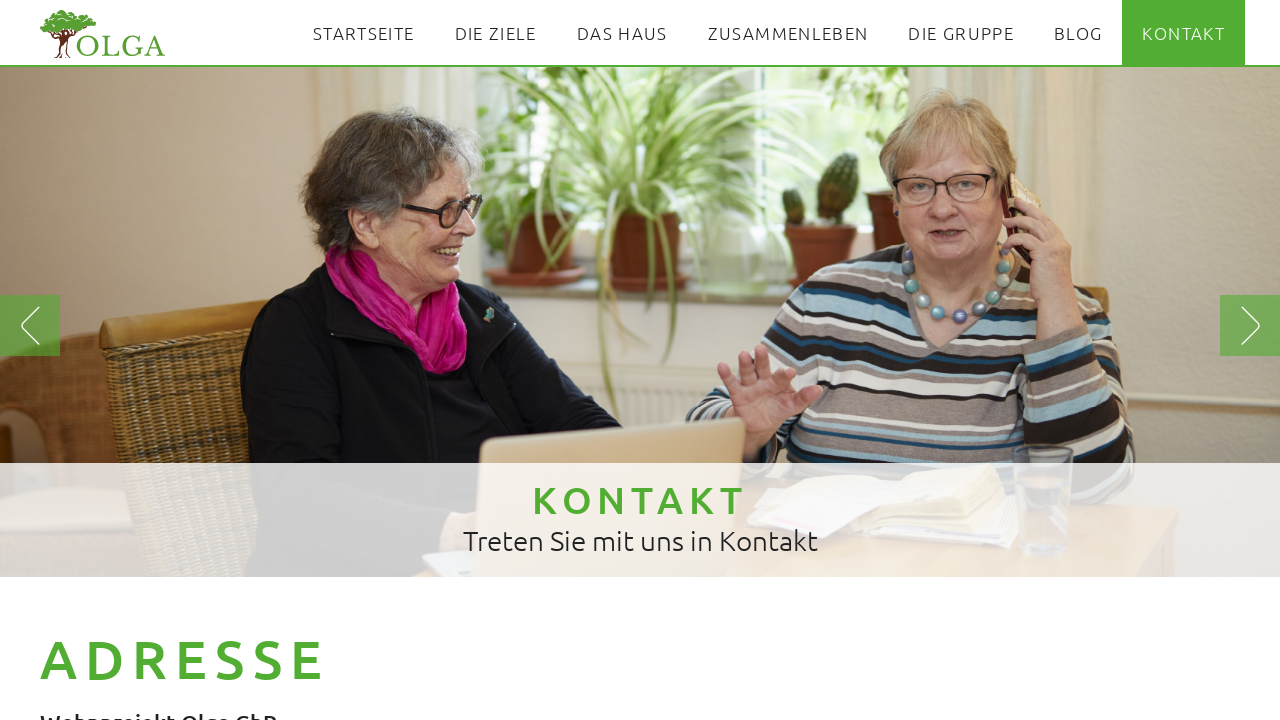 This screenshot has width=1280, height=720. What do you see at coordinates (961, 33) in the screenshot?
I see `Die Gruppe` at bounding box center [961, 33].